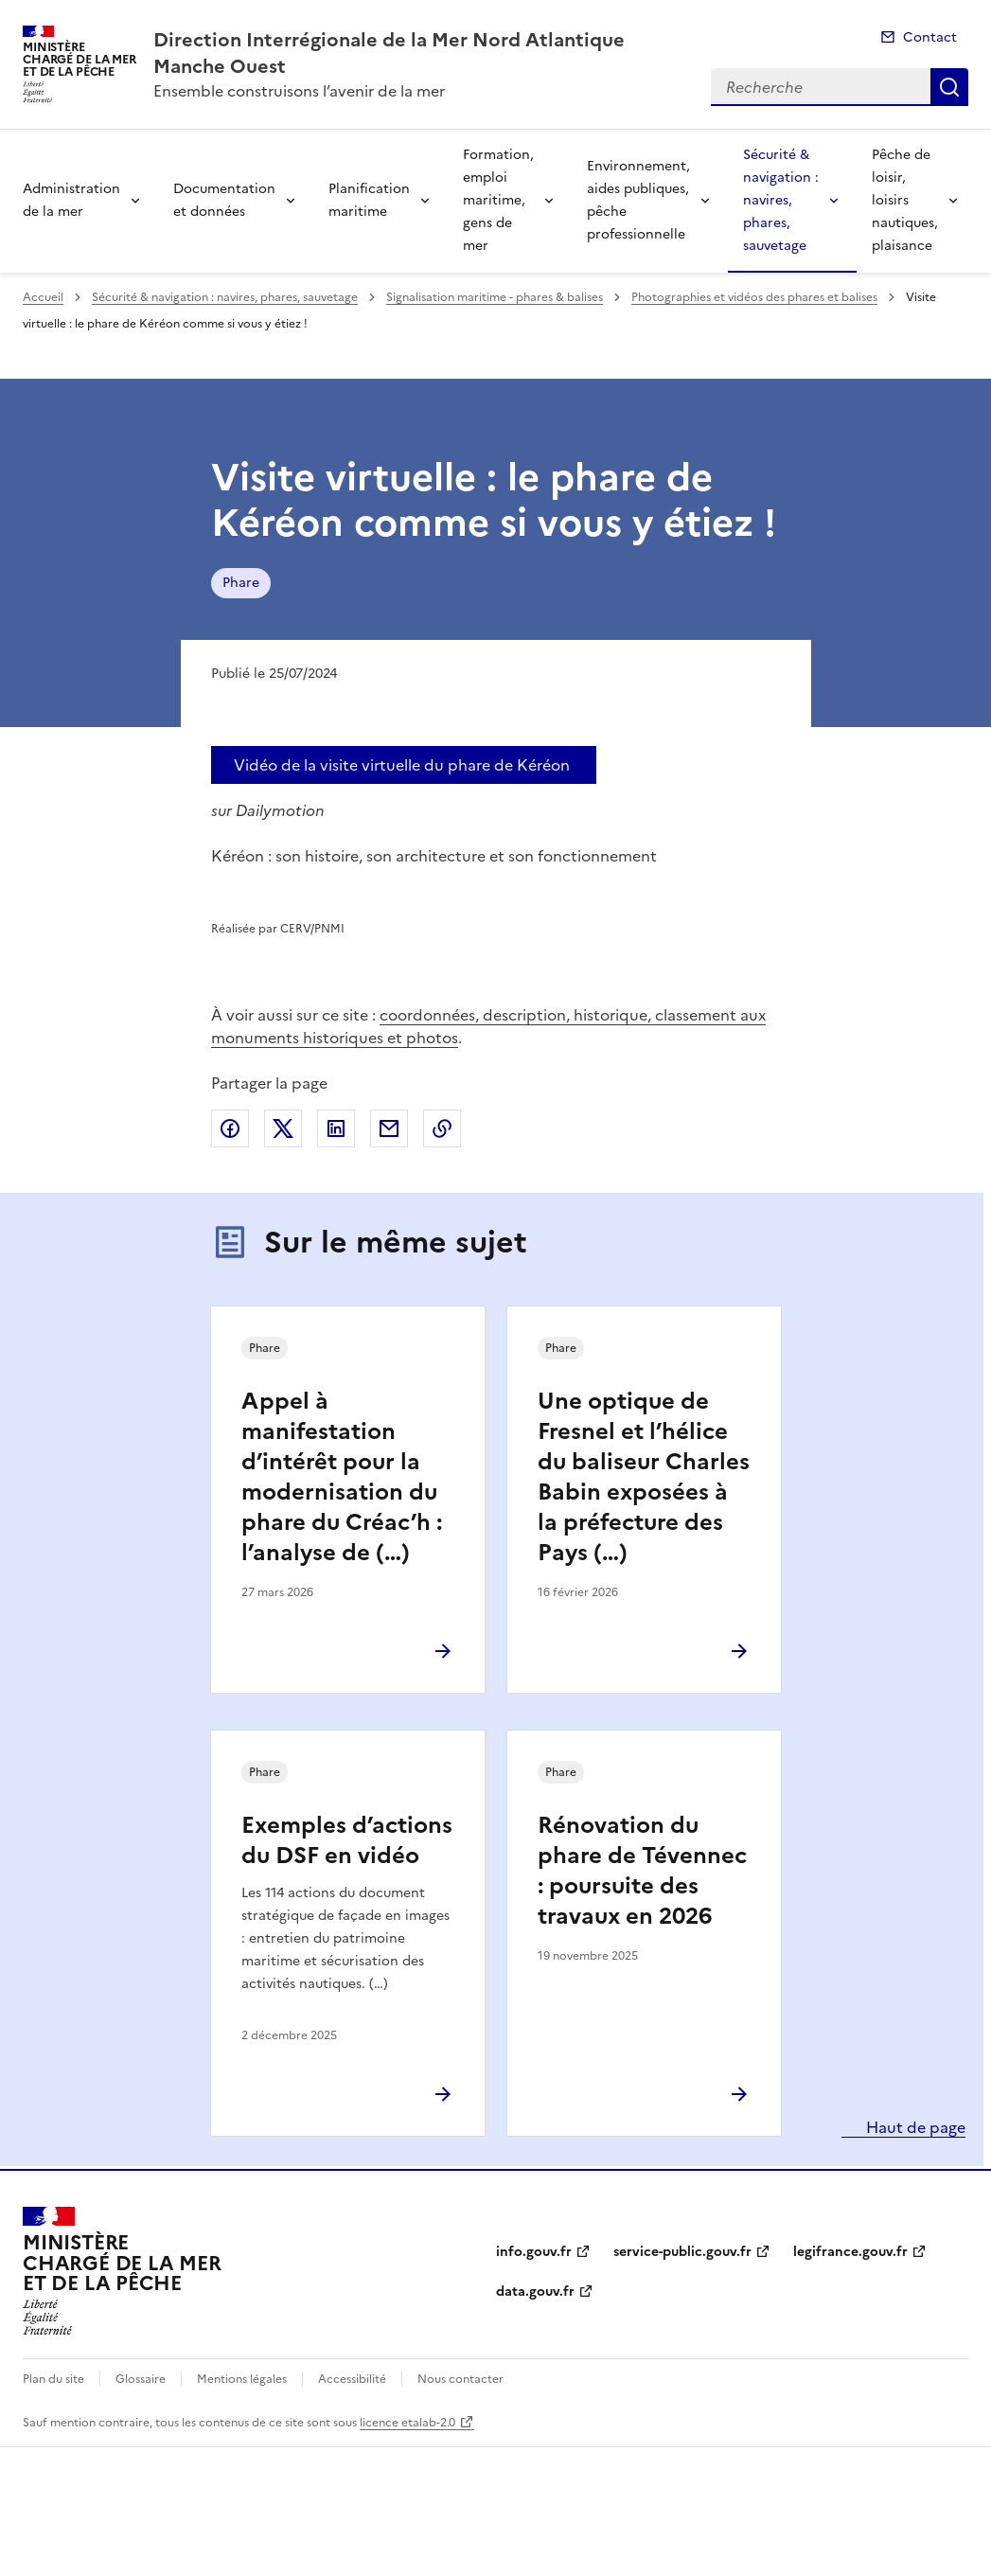 This screenshot has height=2576, width=991. Describe the element at coordinates (460, 2379) in the screenshot. I see `Nous contacter` at that location.